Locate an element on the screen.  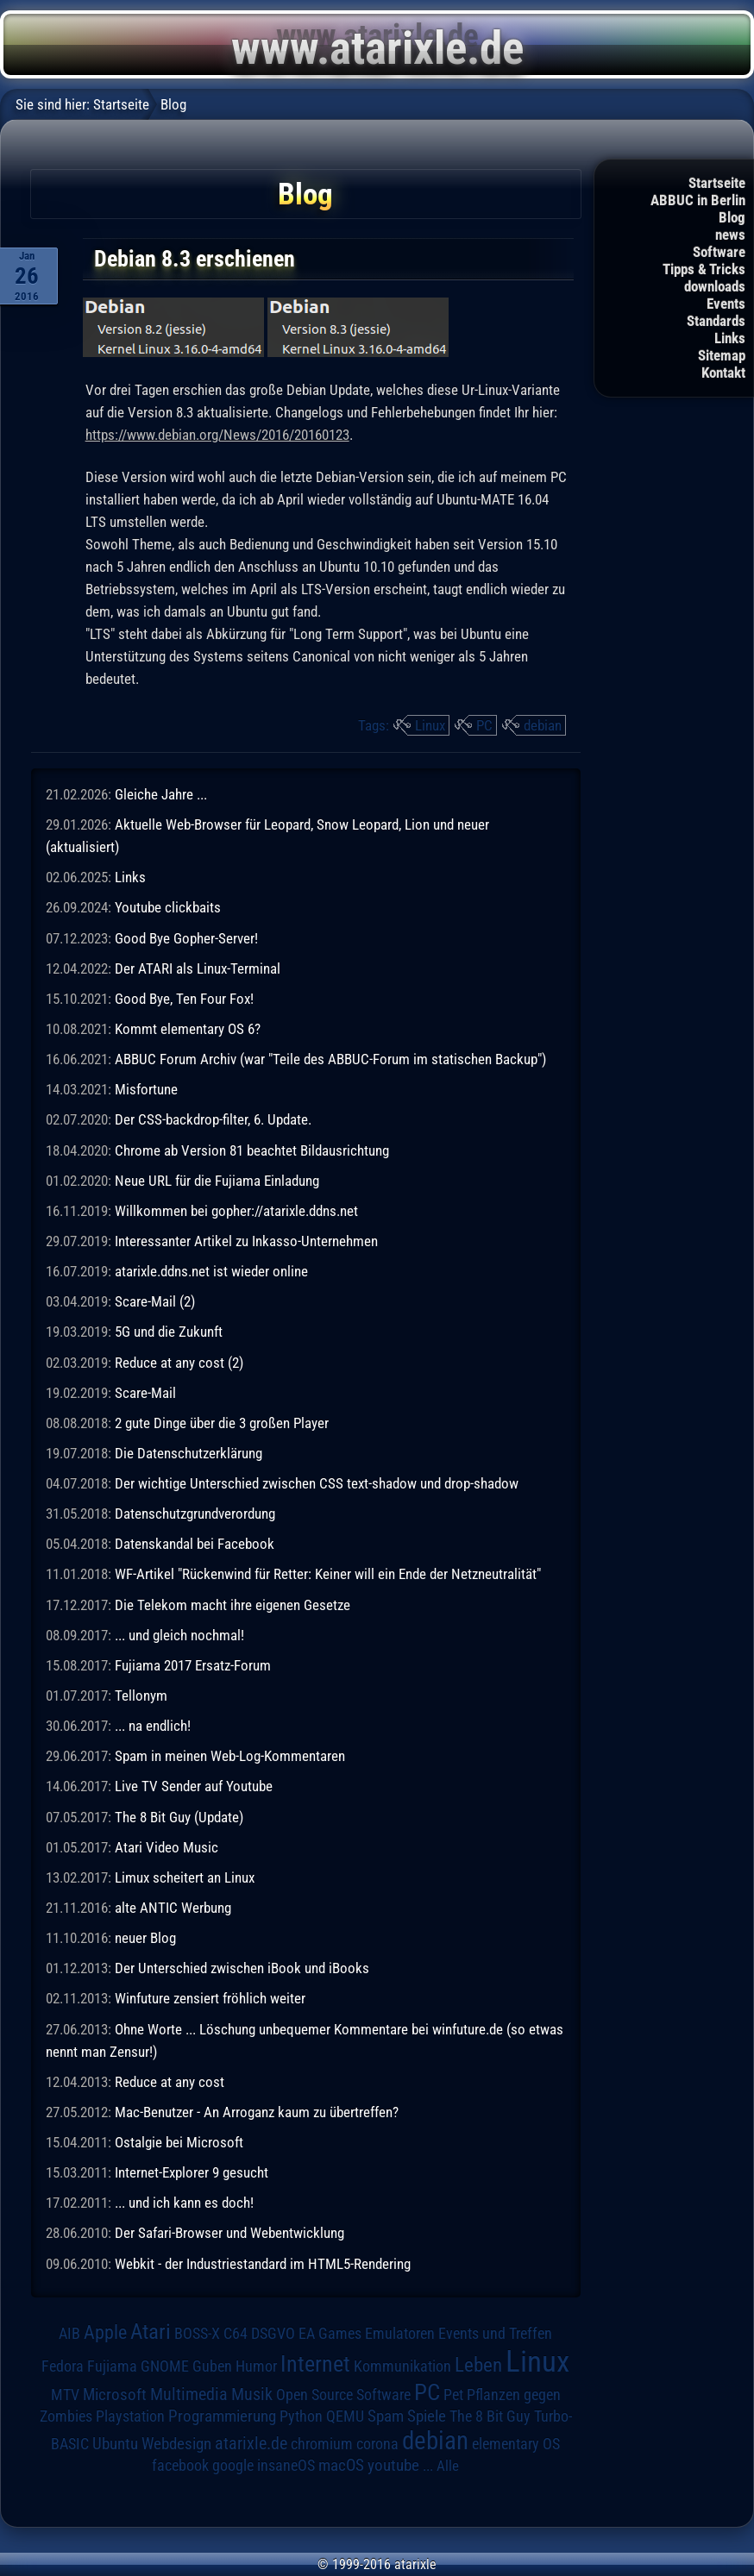
Alle is located at coordinates (448, 2465).